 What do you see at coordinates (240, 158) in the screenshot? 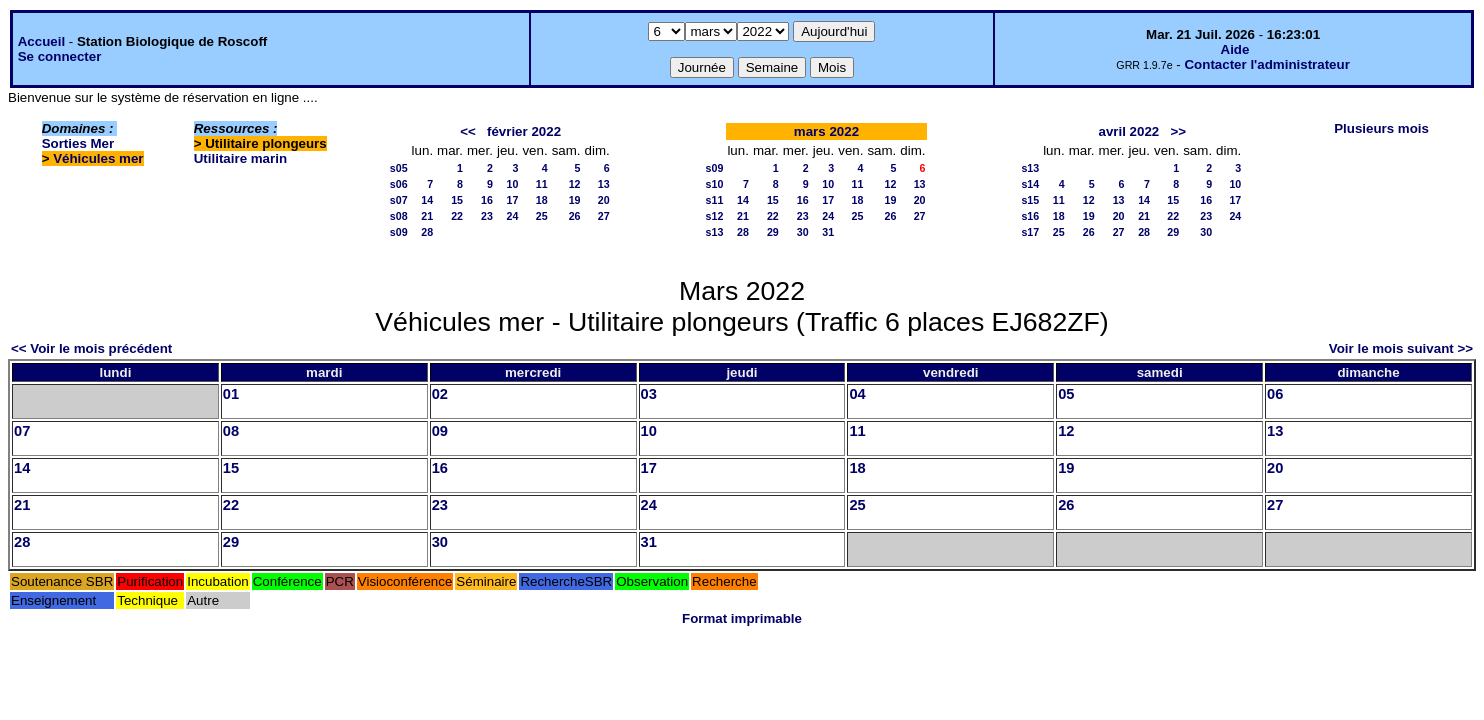
I see `Utilitaire marin` at bounding box center [240, 158].